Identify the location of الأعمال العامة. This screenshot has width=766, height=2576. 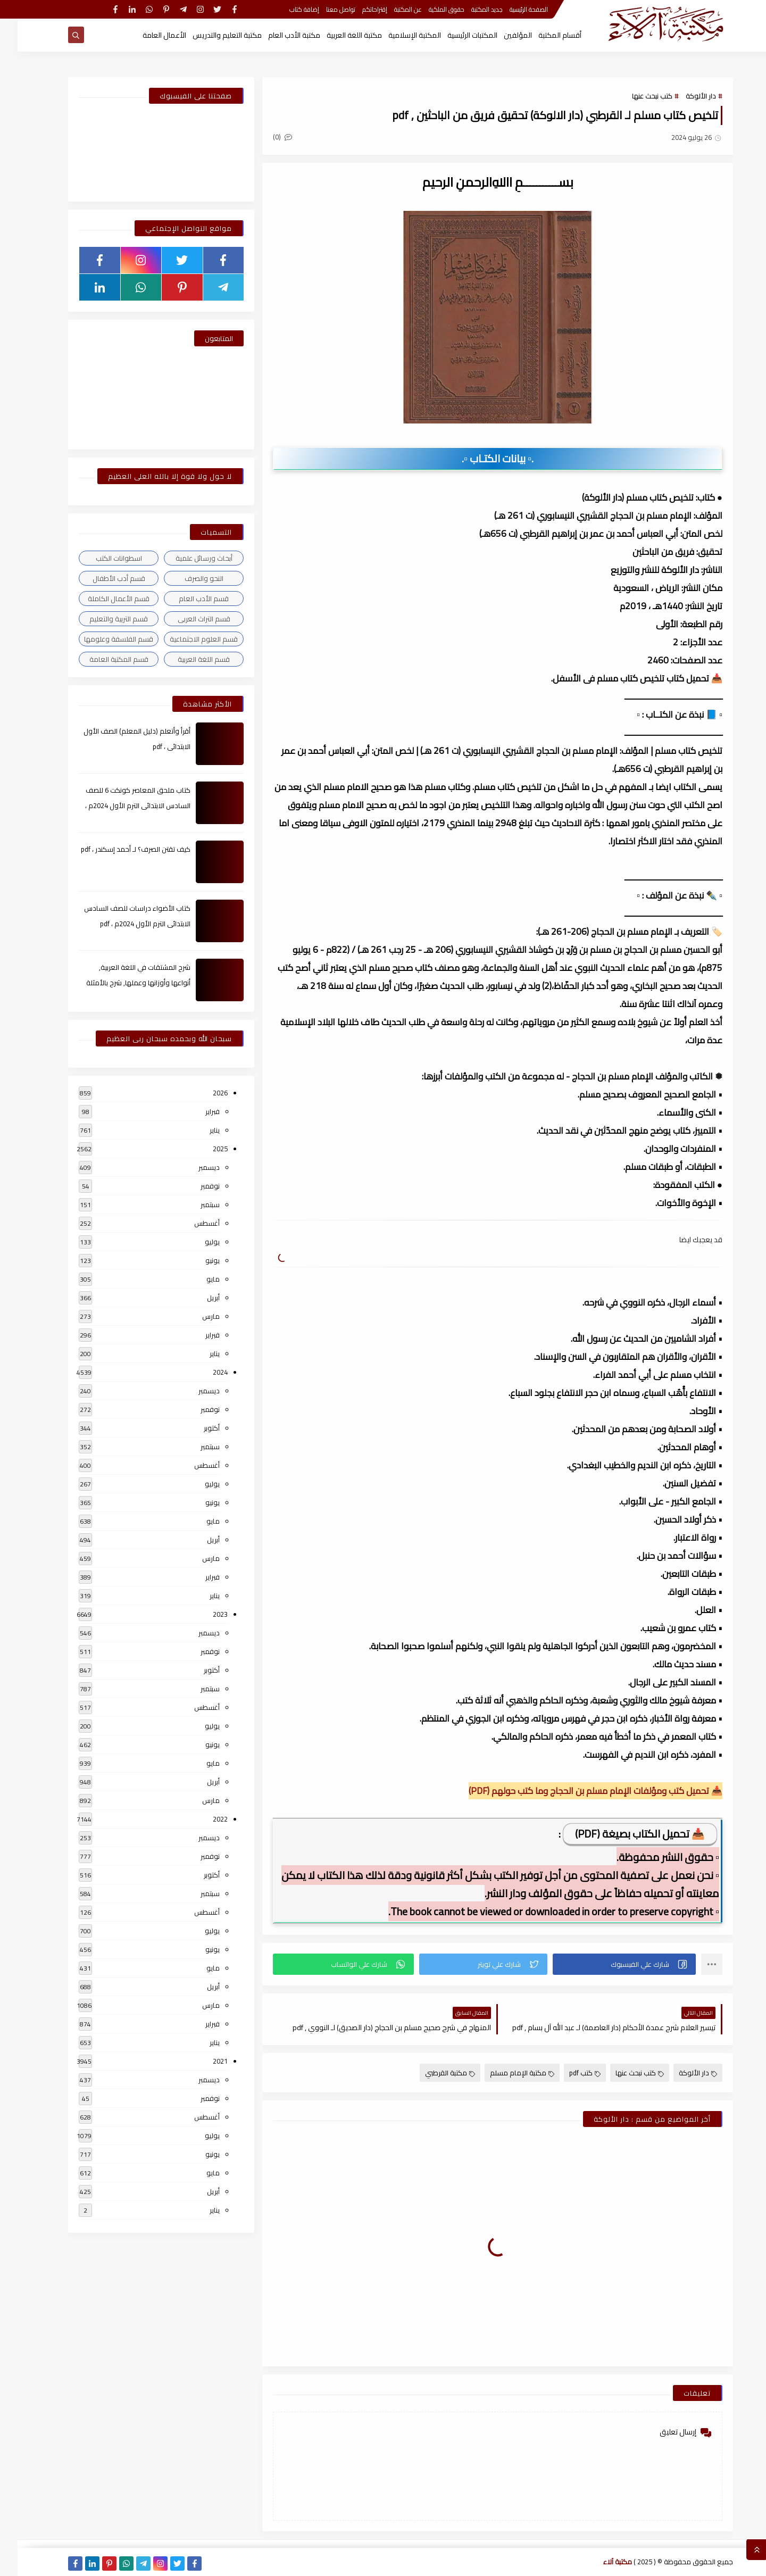
(147, 35).